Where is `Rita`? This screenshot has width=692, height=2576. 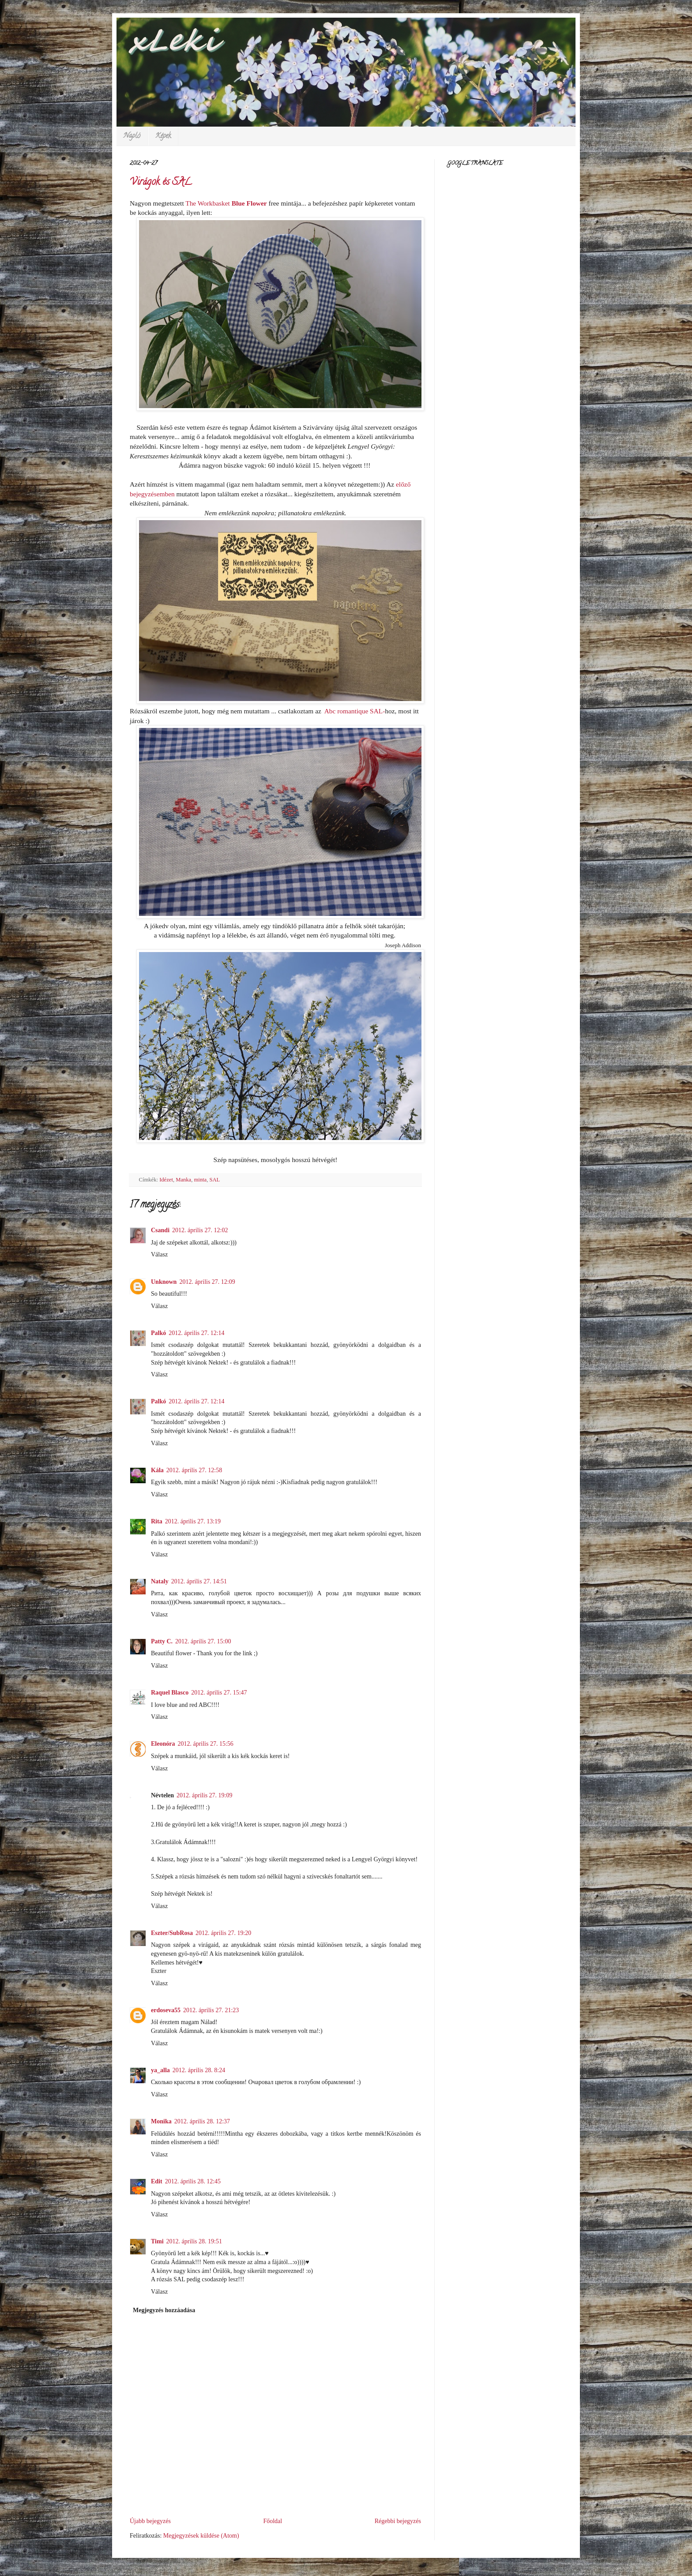
Rita is located at coordinates (156, 1521).